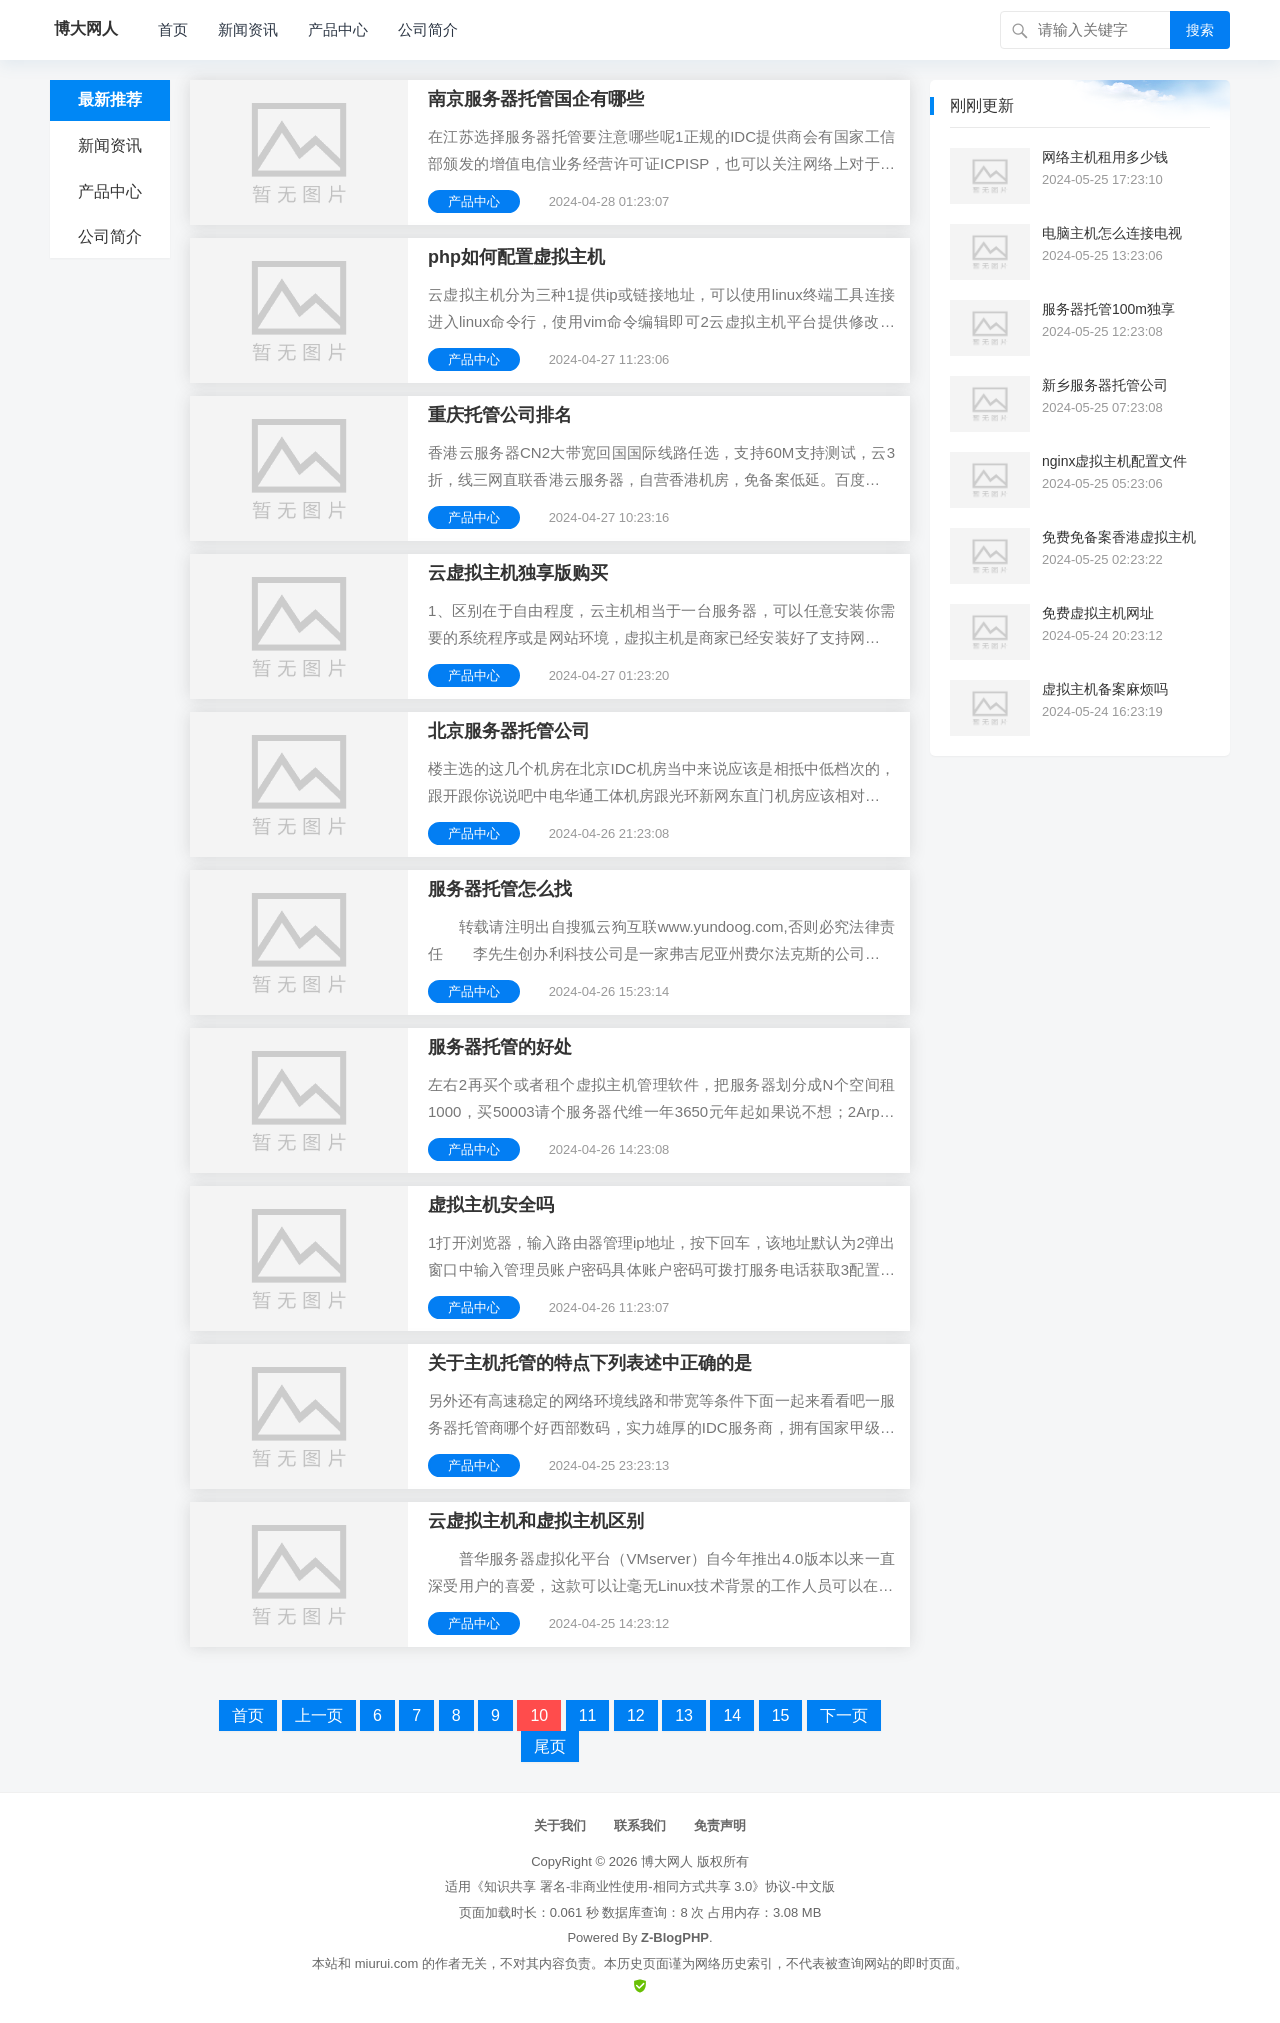 The image size is (1280, 2023). I want to click on 新乡服务器托管公司, so click(1105, 385).